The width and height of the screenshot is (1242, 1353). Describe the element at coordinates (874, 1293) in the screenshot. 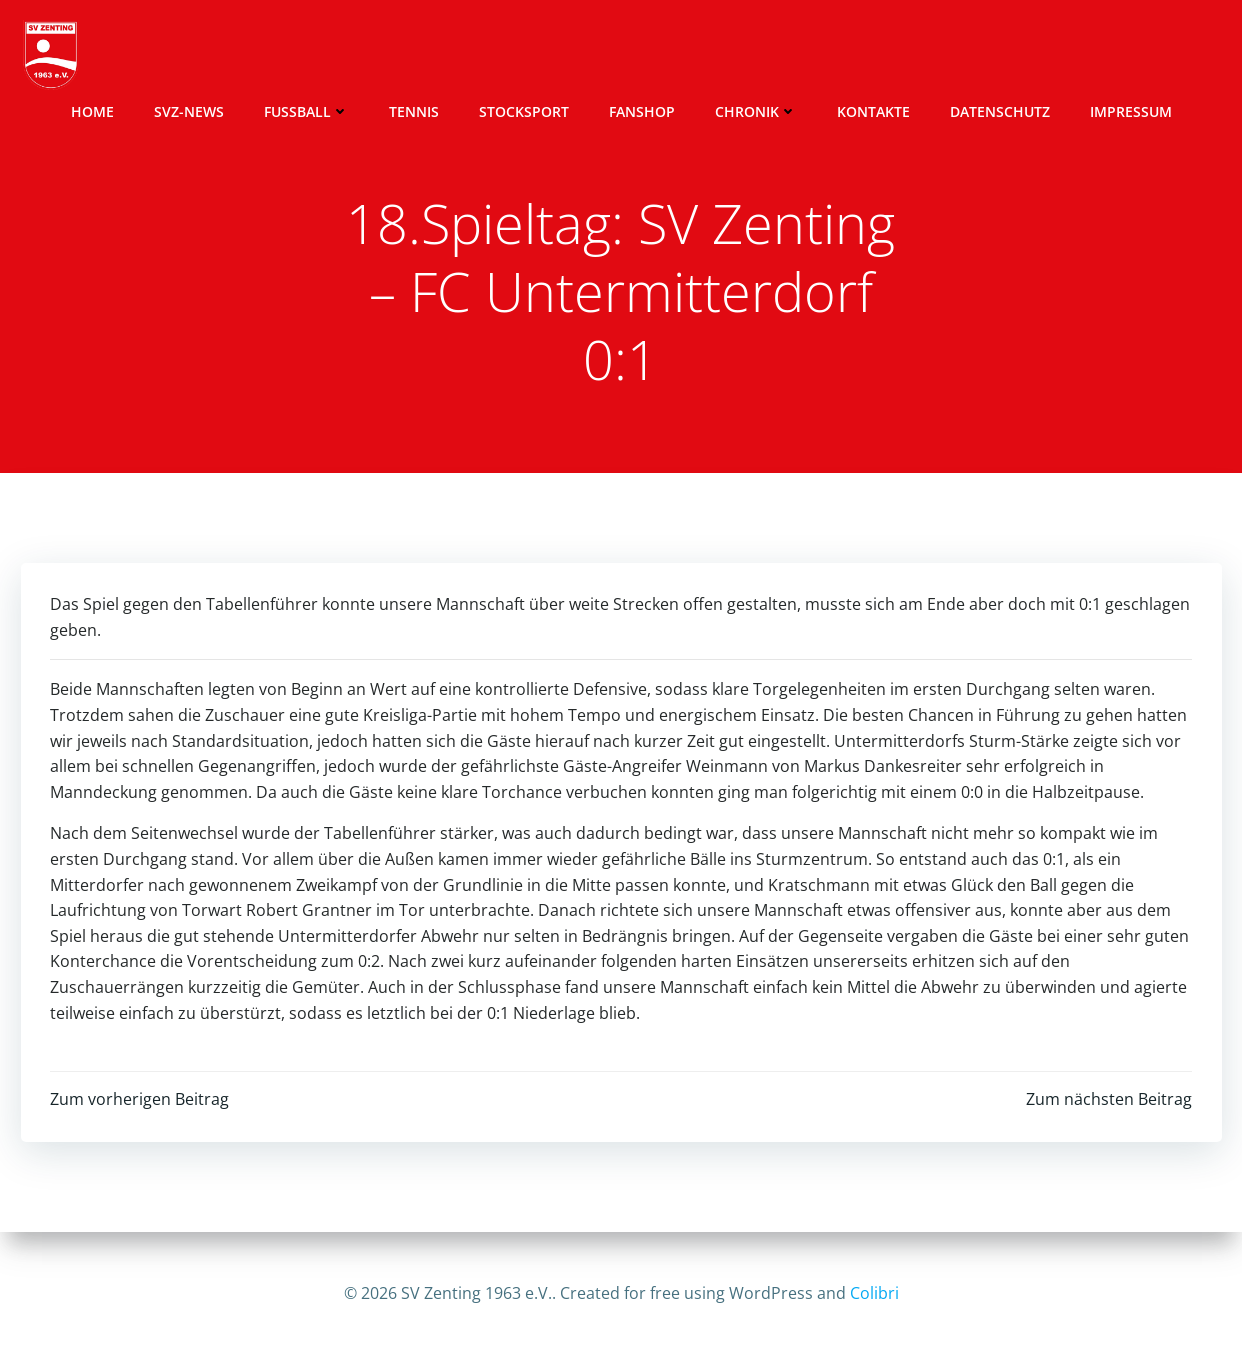

I see `Colibri` at that location.